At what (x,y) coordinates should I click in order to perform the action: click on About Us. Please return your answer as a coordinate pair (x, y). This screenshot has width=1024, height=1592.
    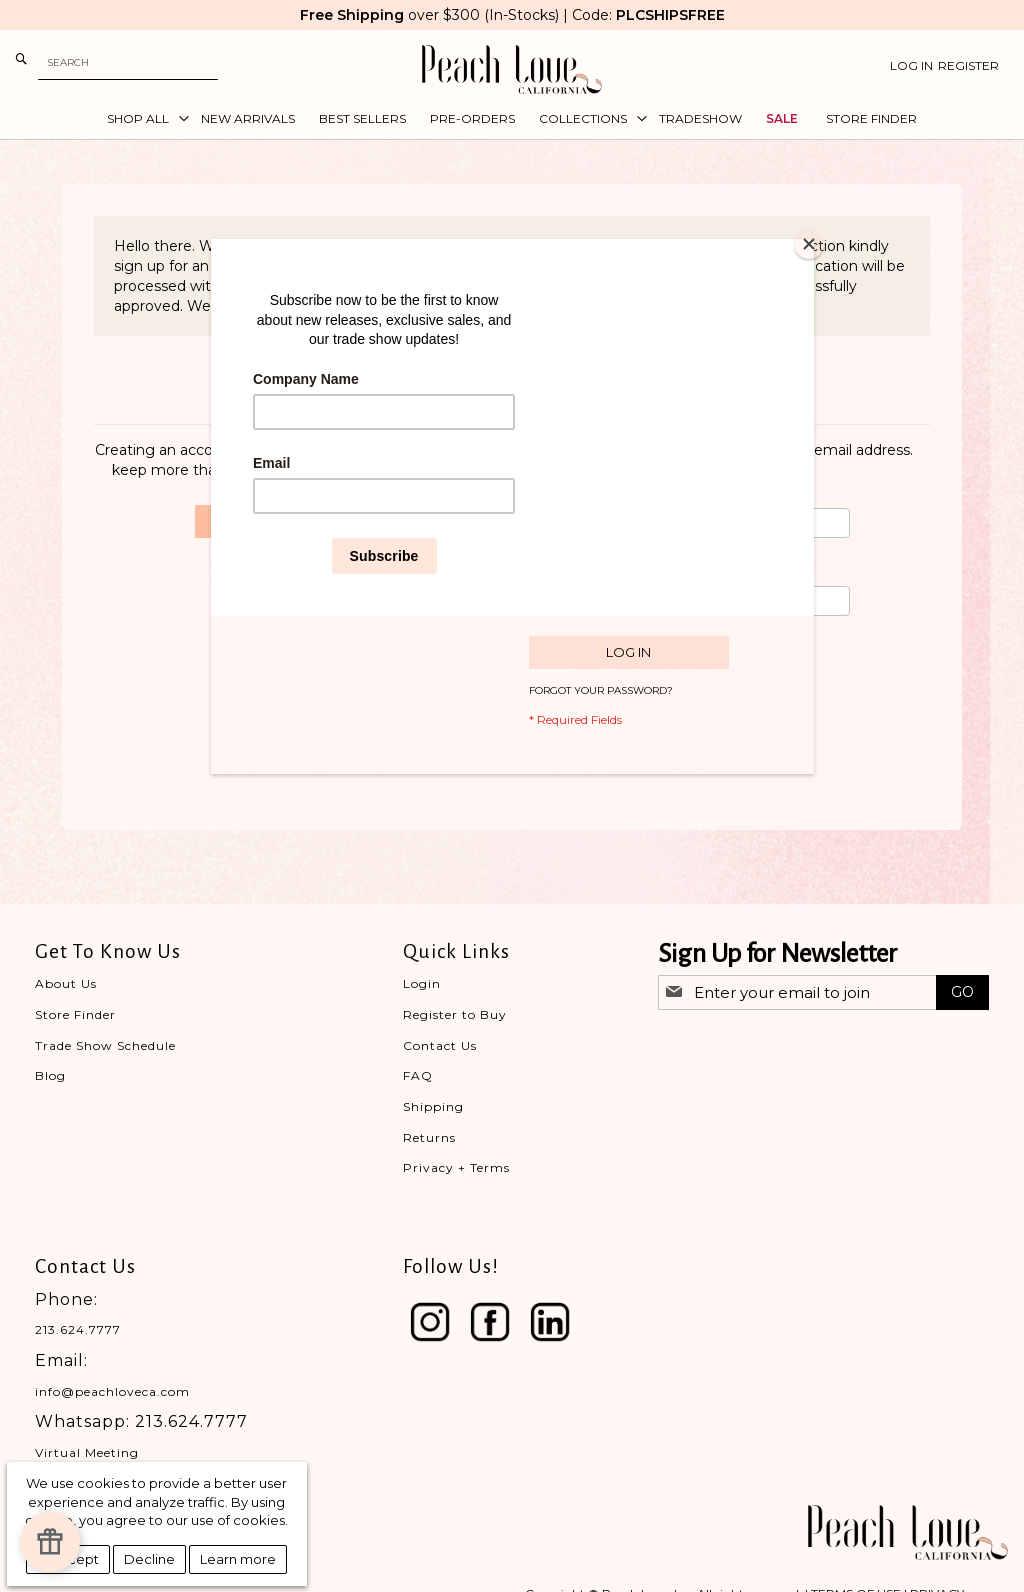
    Looking at the image, I should click on (66, 983).